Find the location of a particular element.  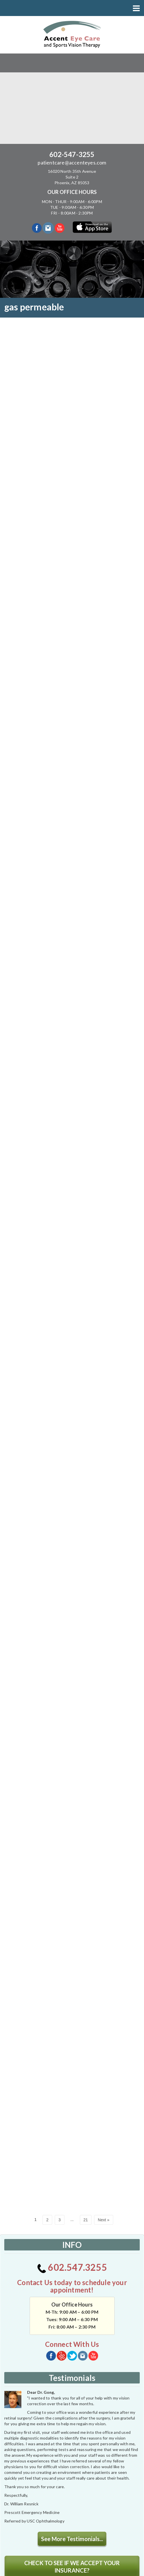

[application] is located at coordinates (47, 2488).